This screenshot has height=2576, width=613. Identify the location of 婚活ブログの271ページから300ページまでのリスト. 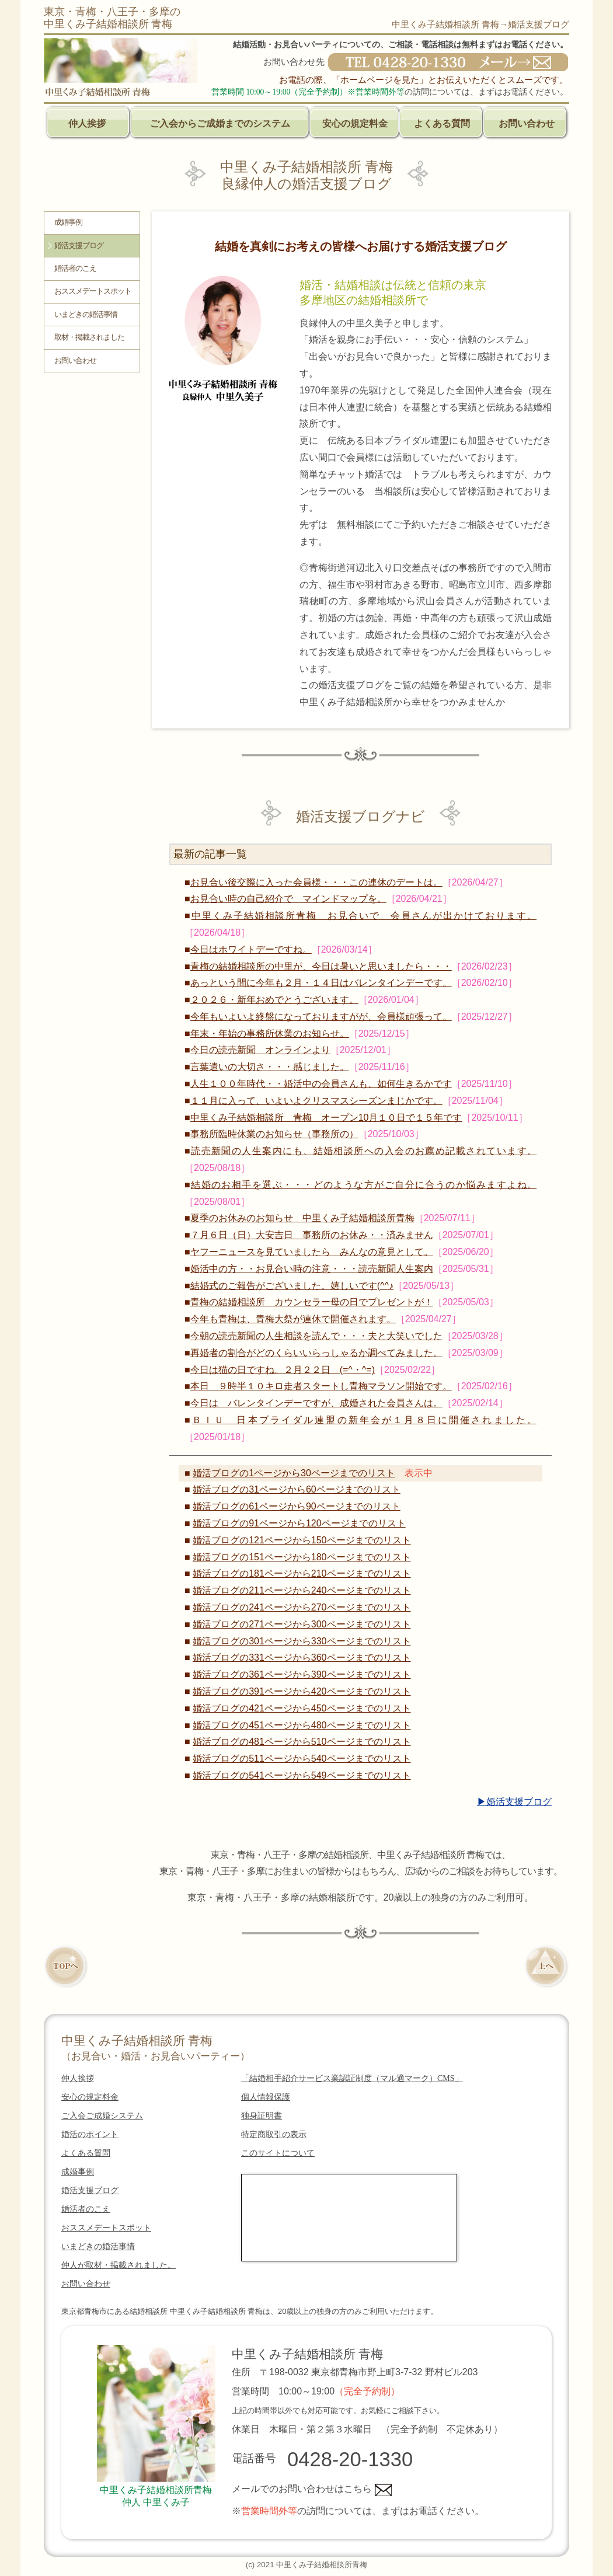
(301, 1624).